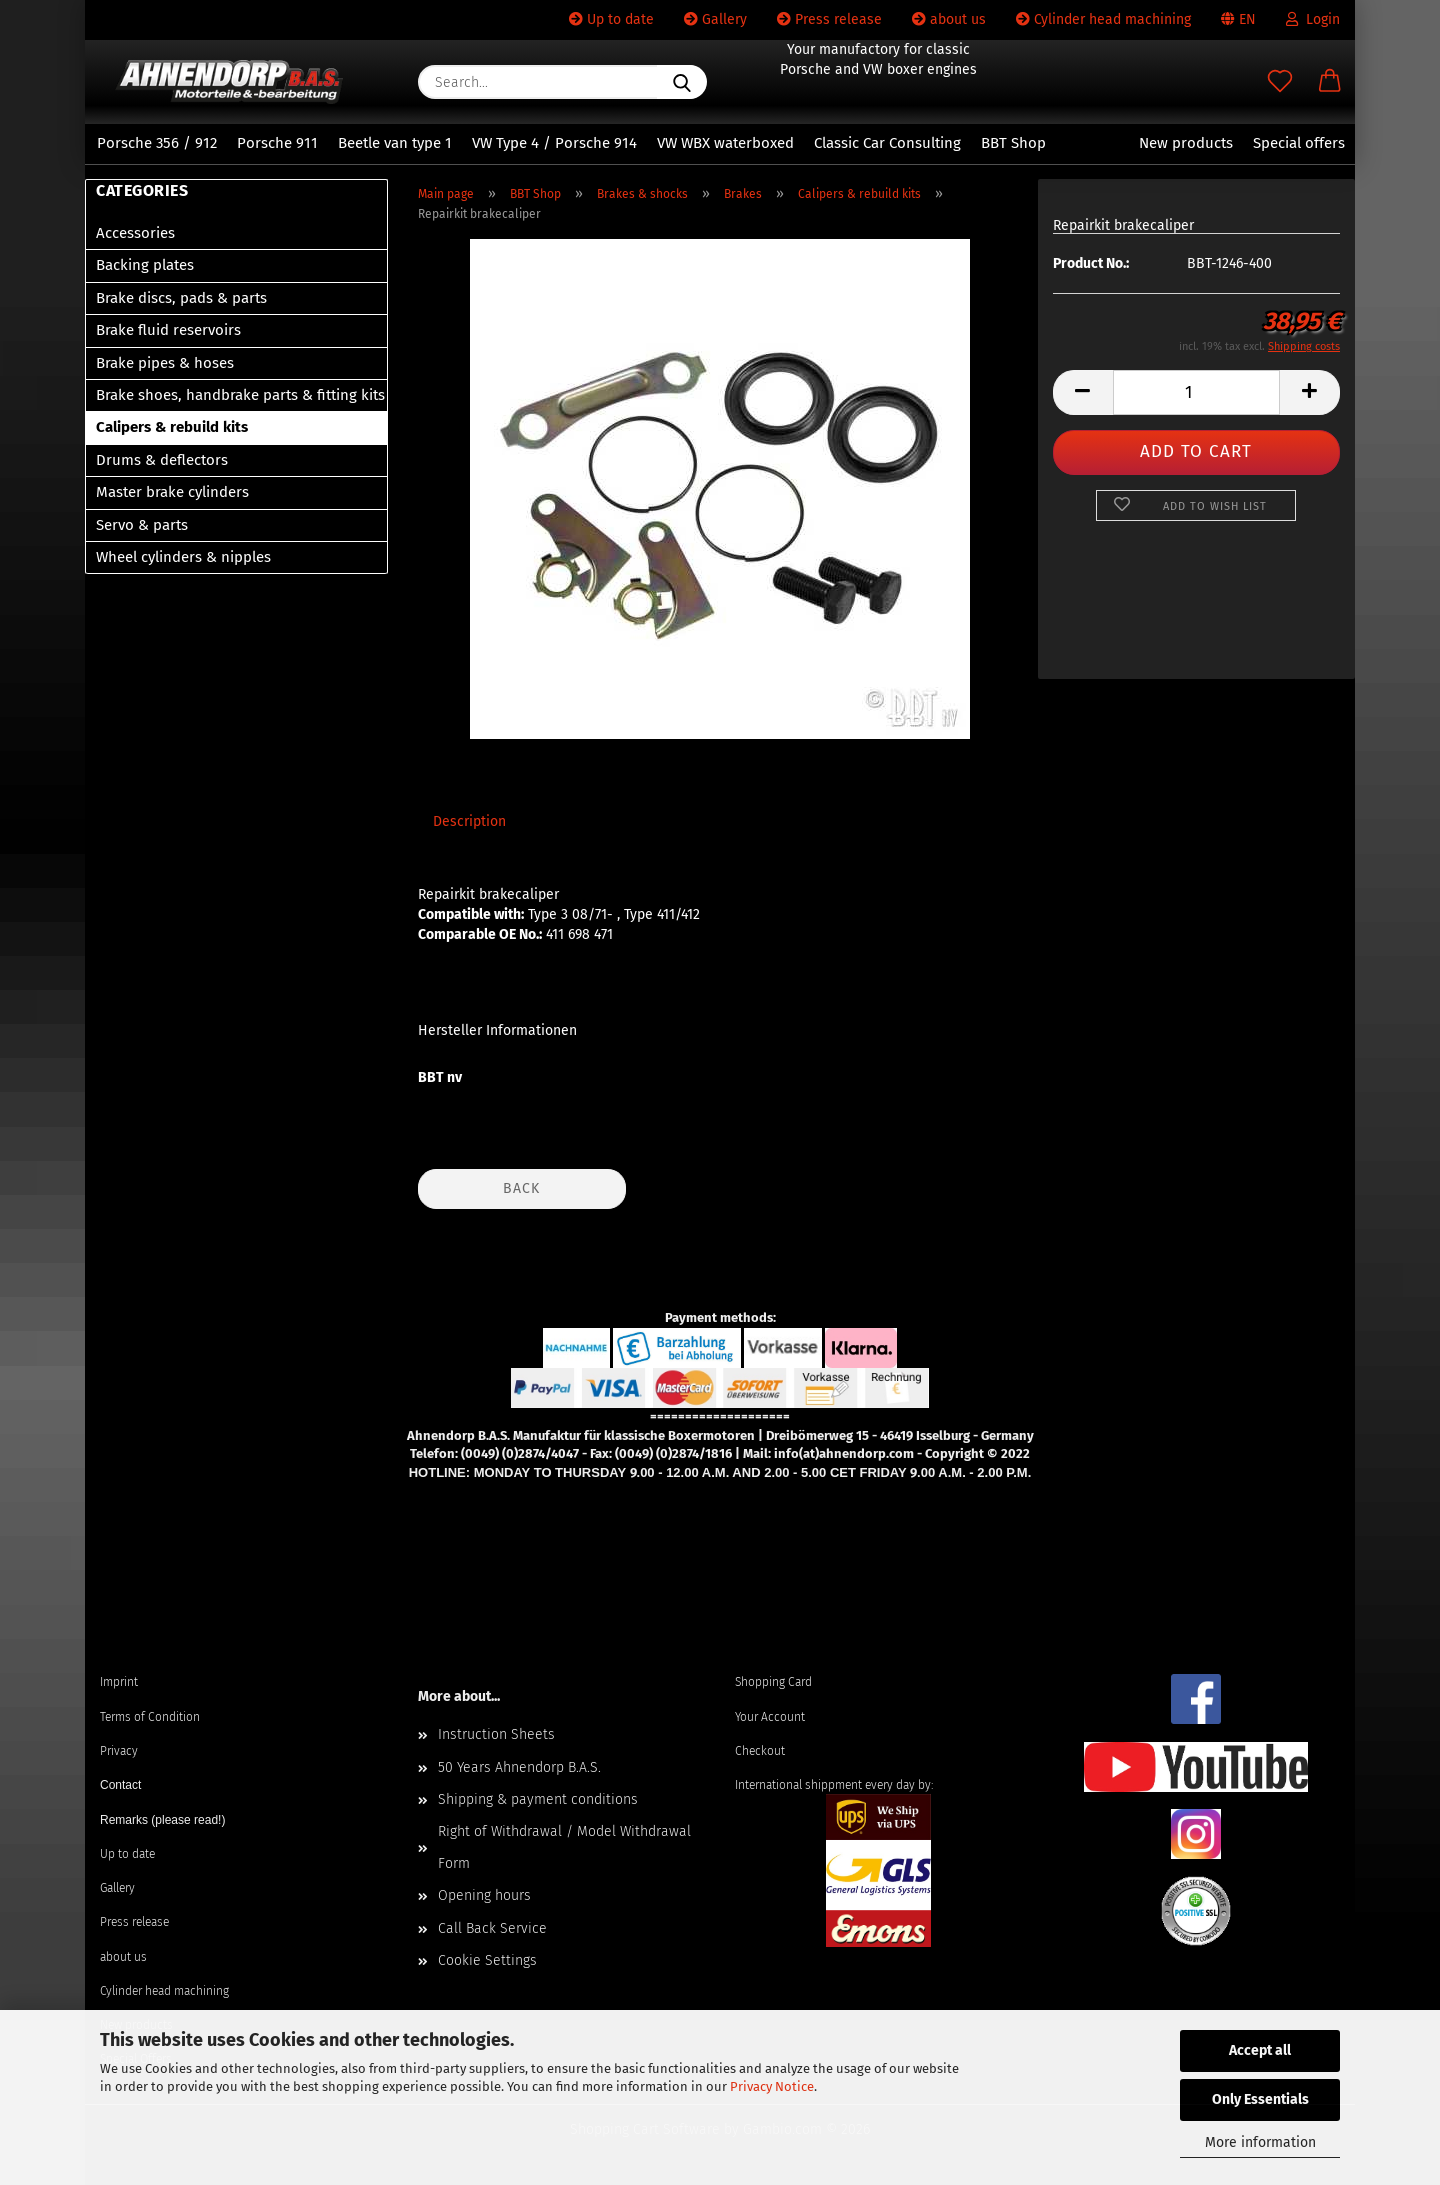  I want to click on [Search...], so click(682, 82).